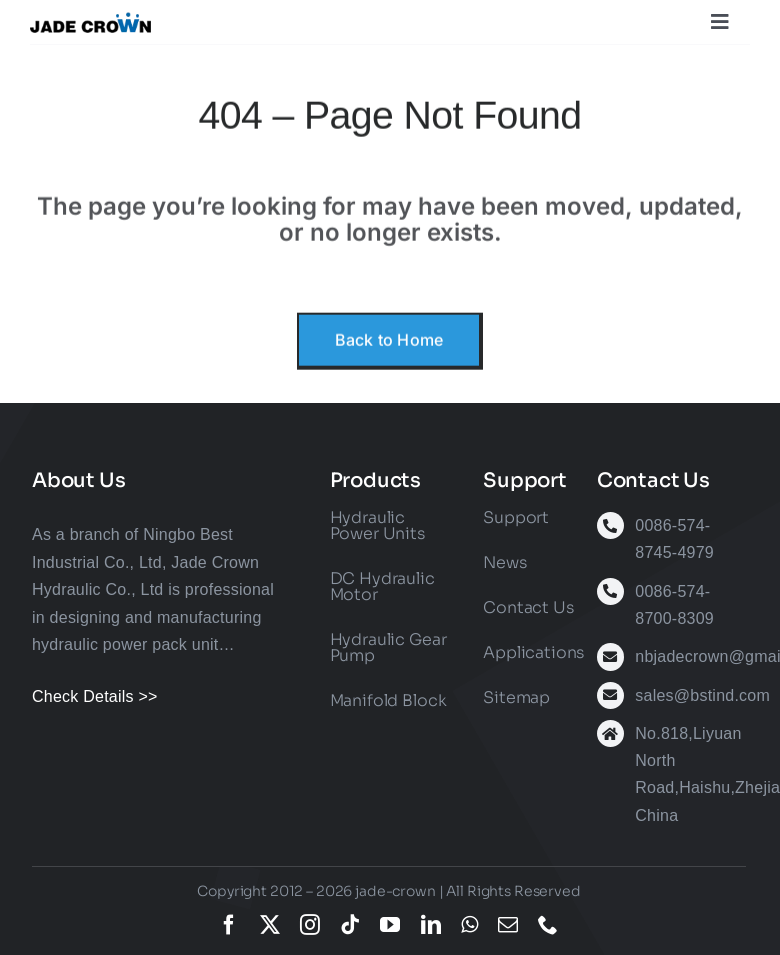 The image size is (780, 955). Describe the element at coordinates (310, 925) in the screenshot. I see `[instagram]` at that location.